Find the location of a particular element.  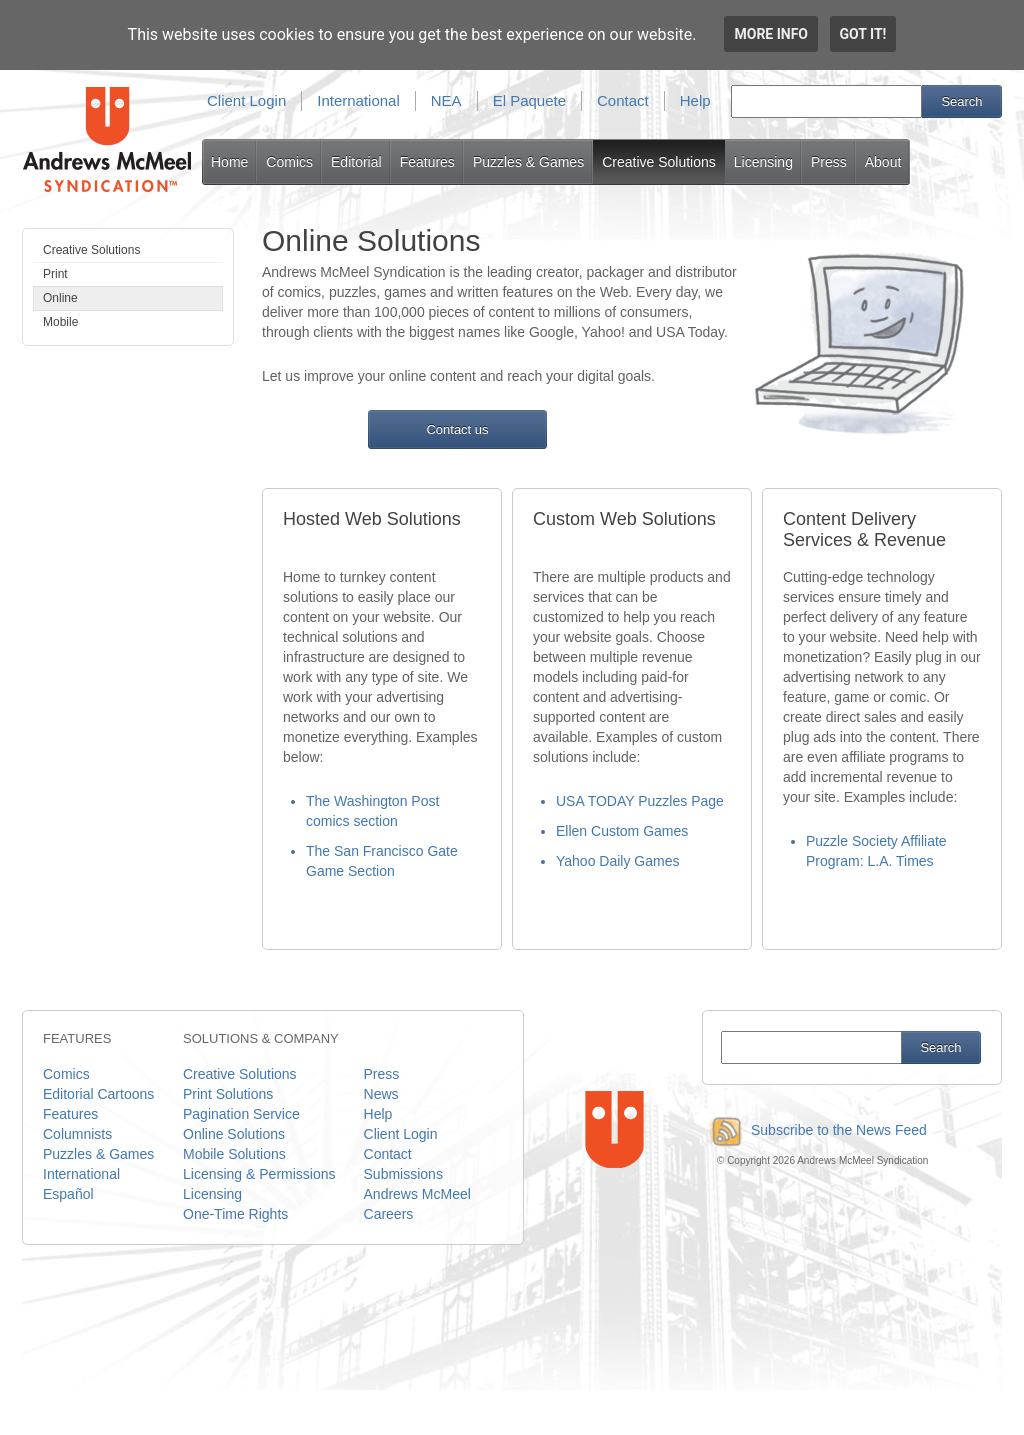

Online is located at coordinates (60, 298).